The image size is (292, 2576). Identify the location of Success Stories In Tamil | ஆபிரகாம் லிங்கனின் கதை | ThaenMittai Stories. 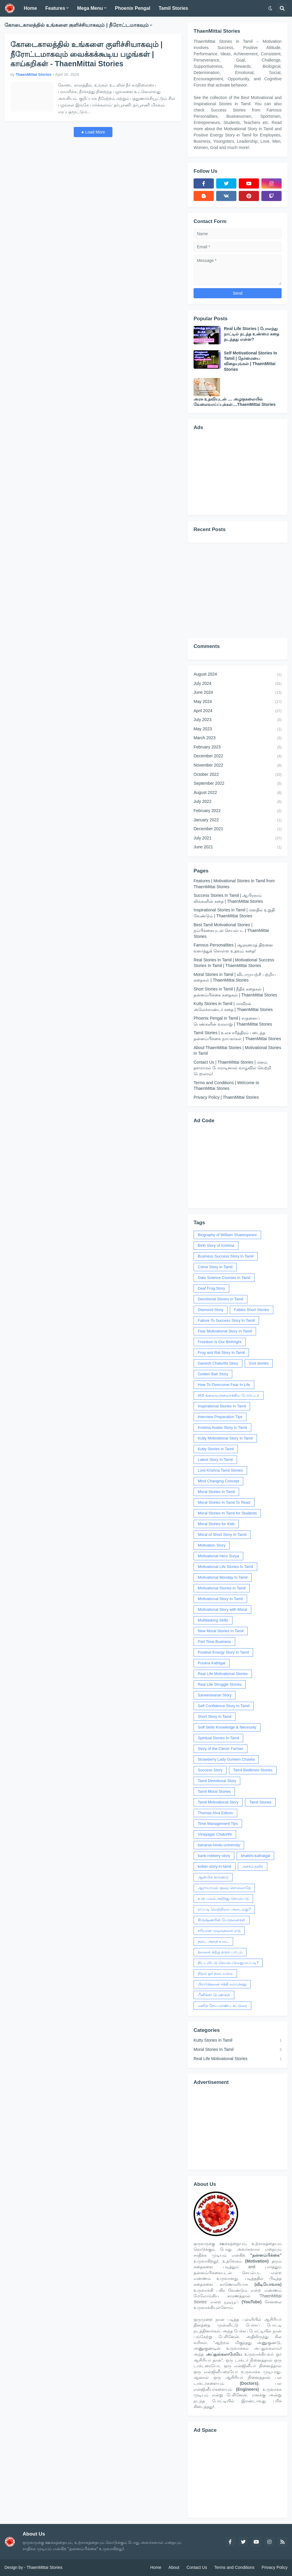
(228, 898).